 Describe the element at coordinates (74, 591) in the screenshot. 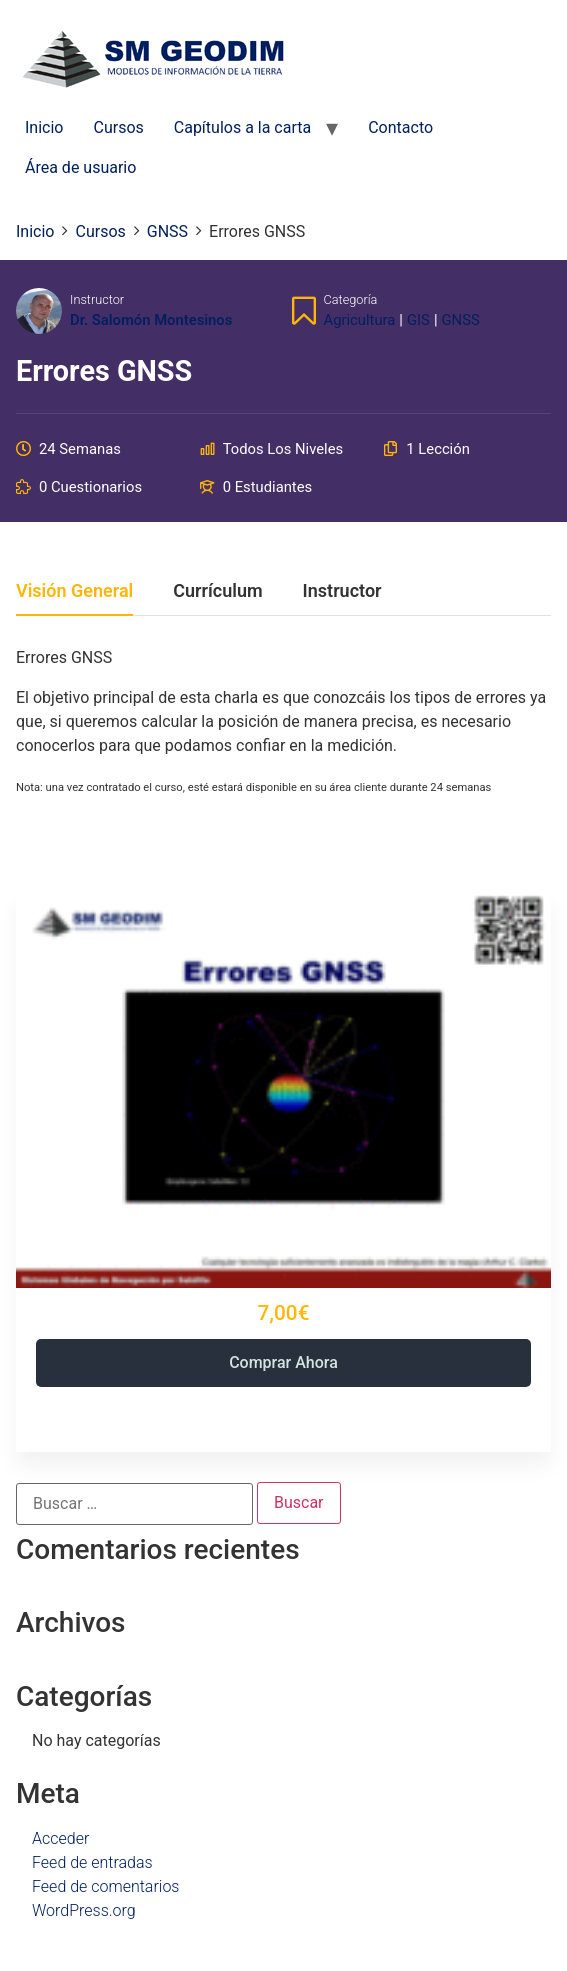

I see `Visión general` at that location.